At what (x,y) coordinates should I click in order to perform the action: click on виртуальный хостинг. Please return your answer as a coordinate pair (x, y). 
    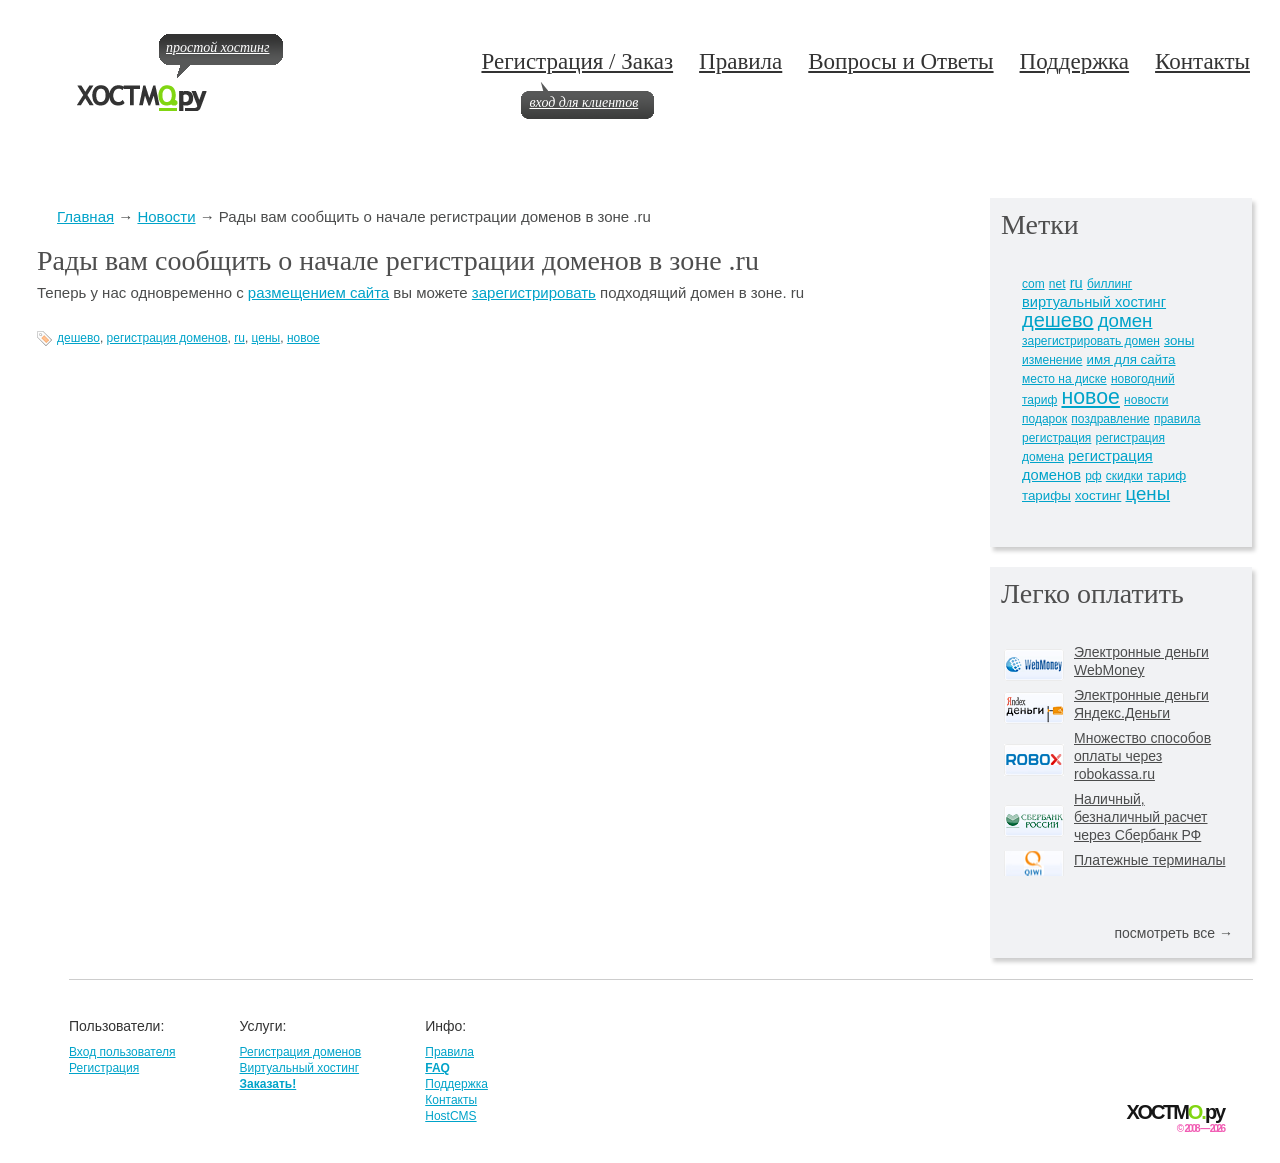
    Looking at the image, I should click on (1094, 302).